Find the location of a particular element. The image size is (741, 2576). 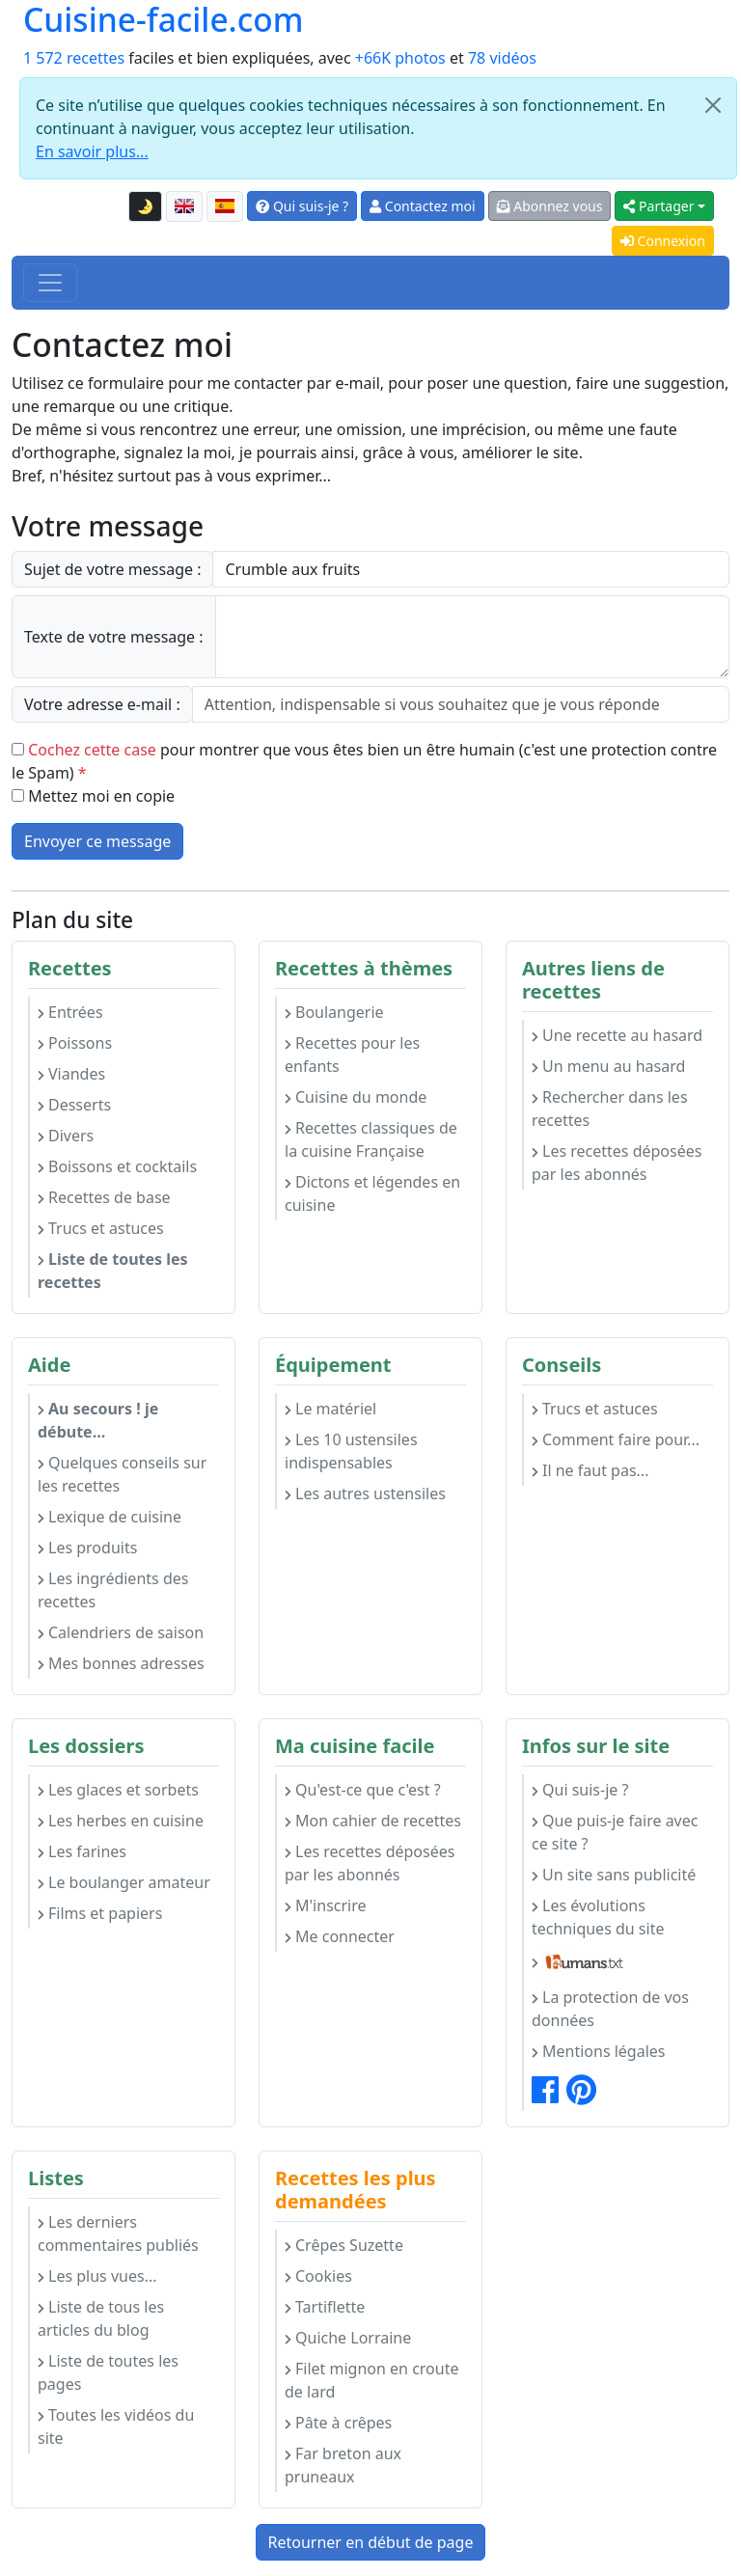

Comment faire pour... is located at coordinates (616, 1439).